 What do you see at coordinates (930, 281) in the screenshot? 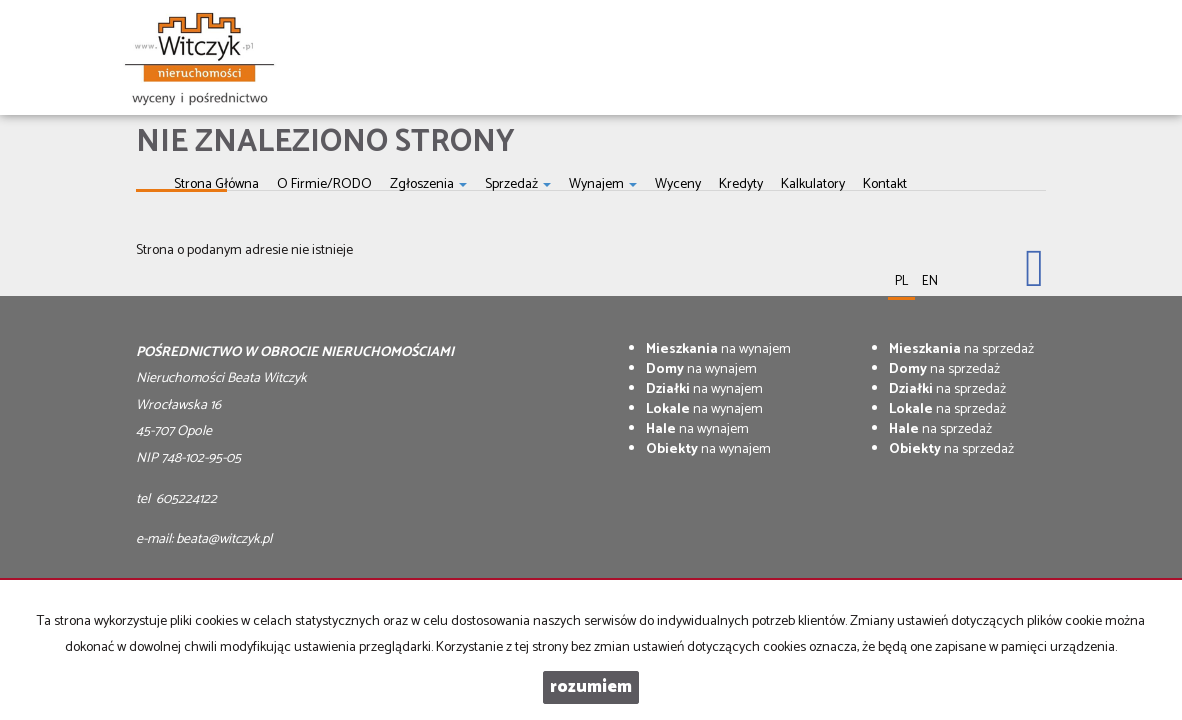
I see `en` at bounding box center [930, 281].